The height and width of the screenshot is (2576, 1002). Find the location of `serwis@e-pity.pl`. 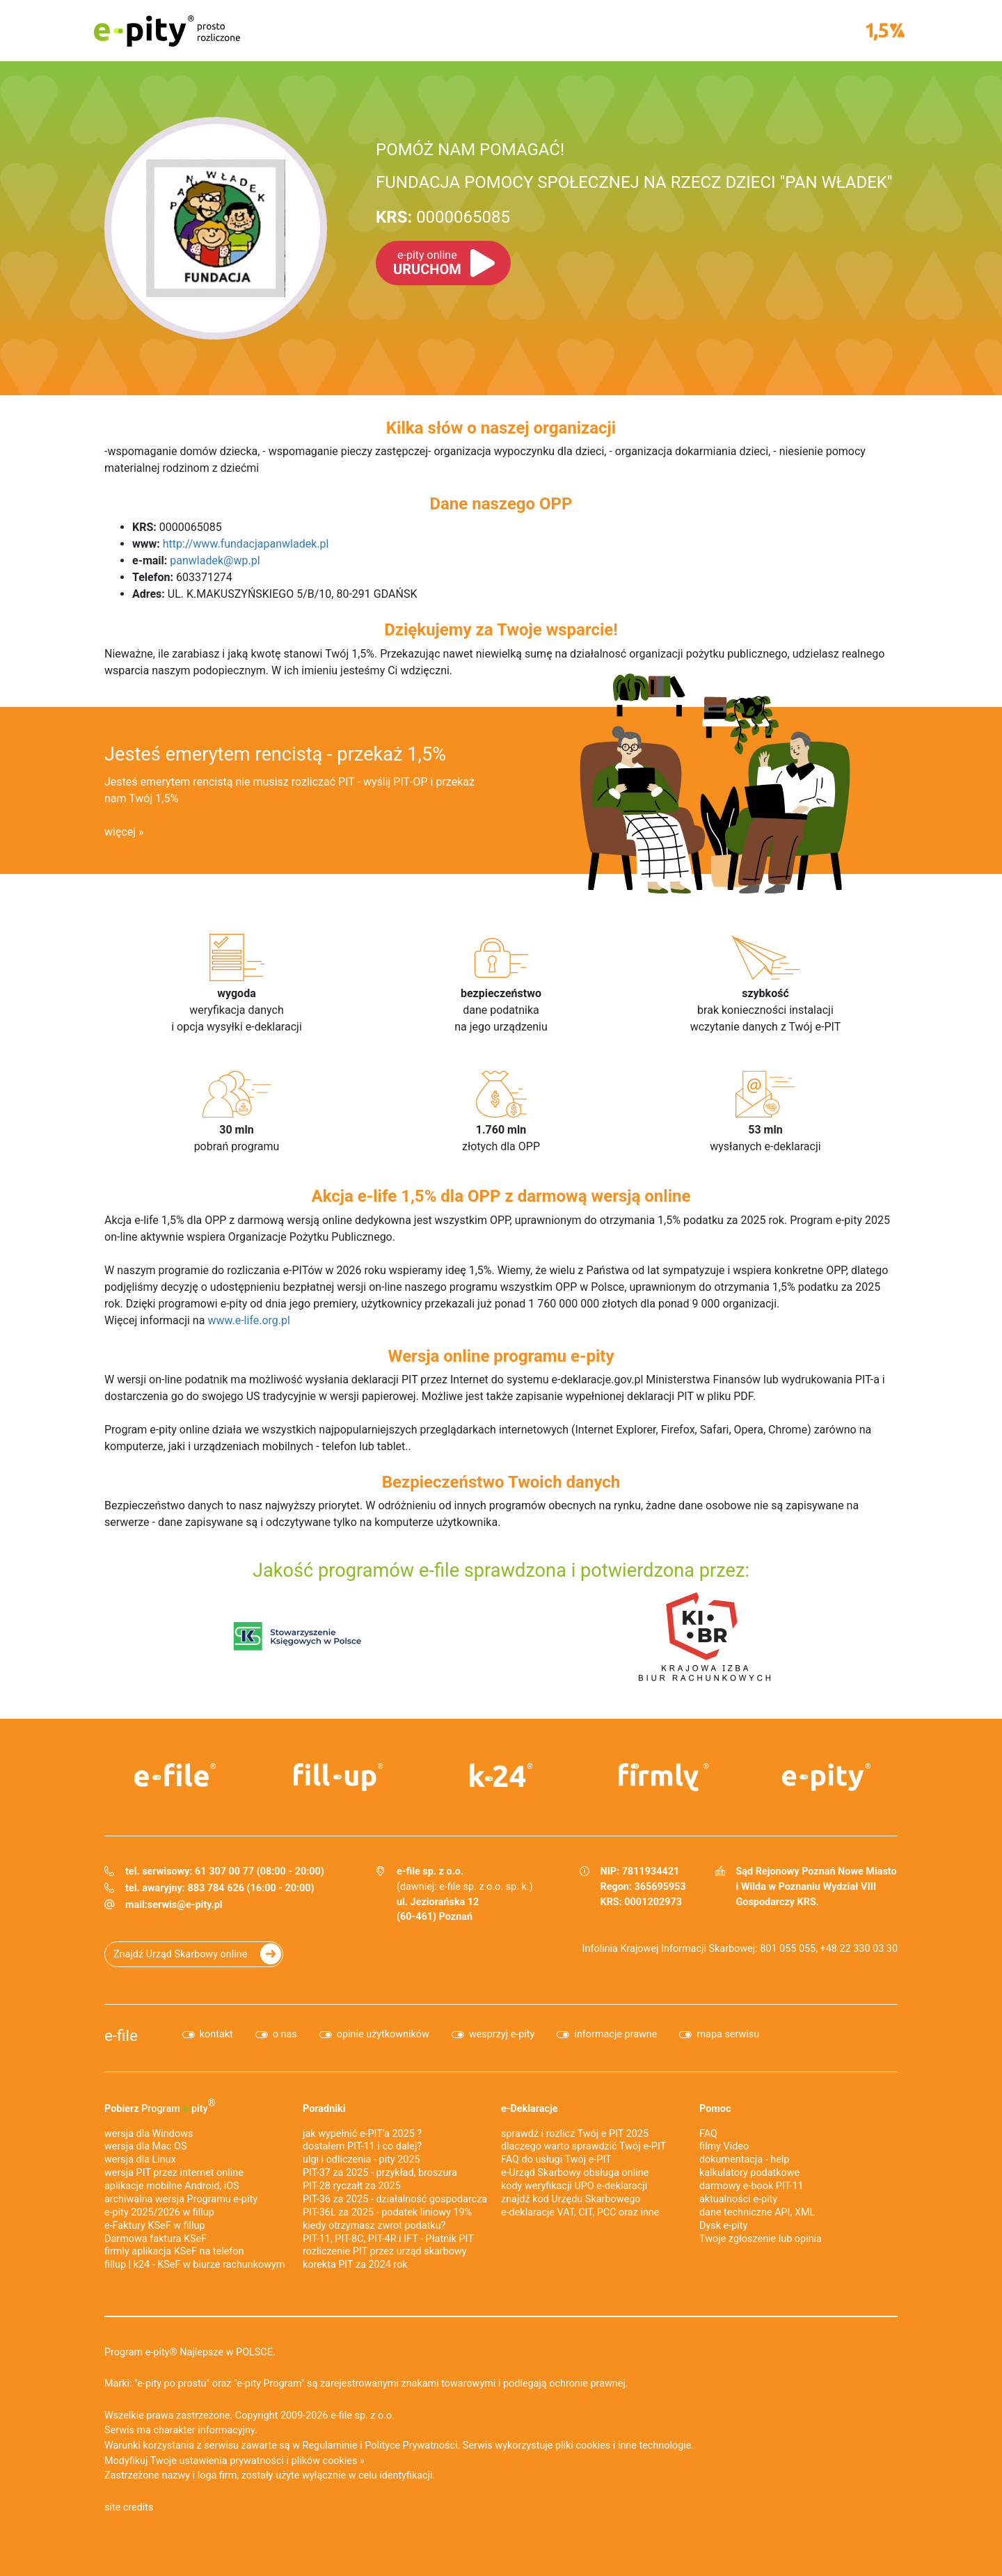

serwis@e-pity.pl is located at coordinates (185, 1905).